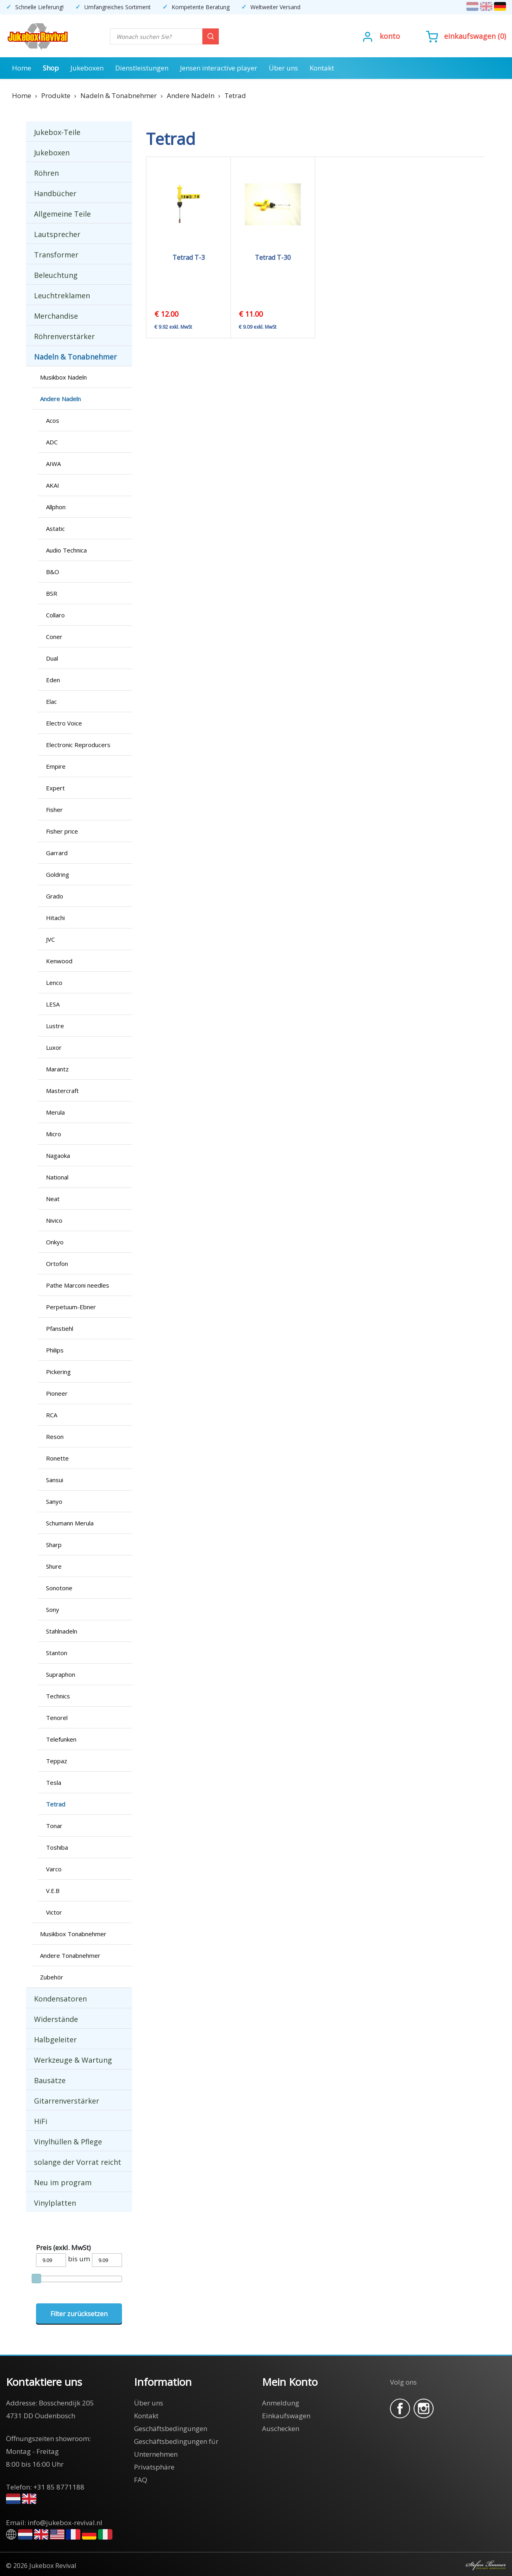  Describe the element at coordinates (51, 67) in the screenshot. I see `Shop` at that location.